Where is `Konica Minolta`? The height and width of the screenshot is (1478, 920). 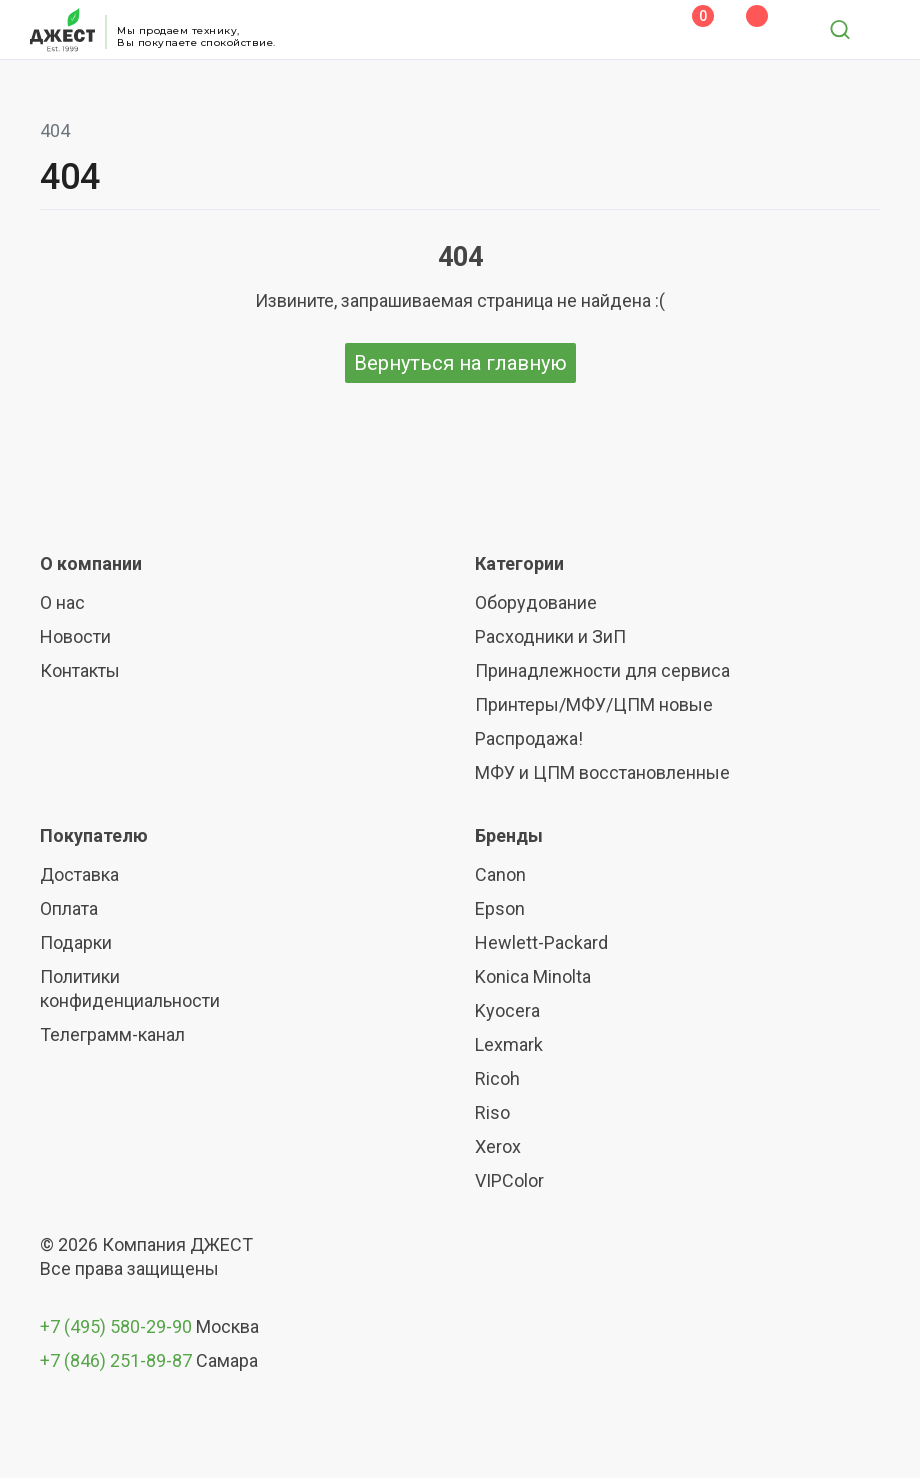 Konica Minolta is located at coordinates (533, 976).